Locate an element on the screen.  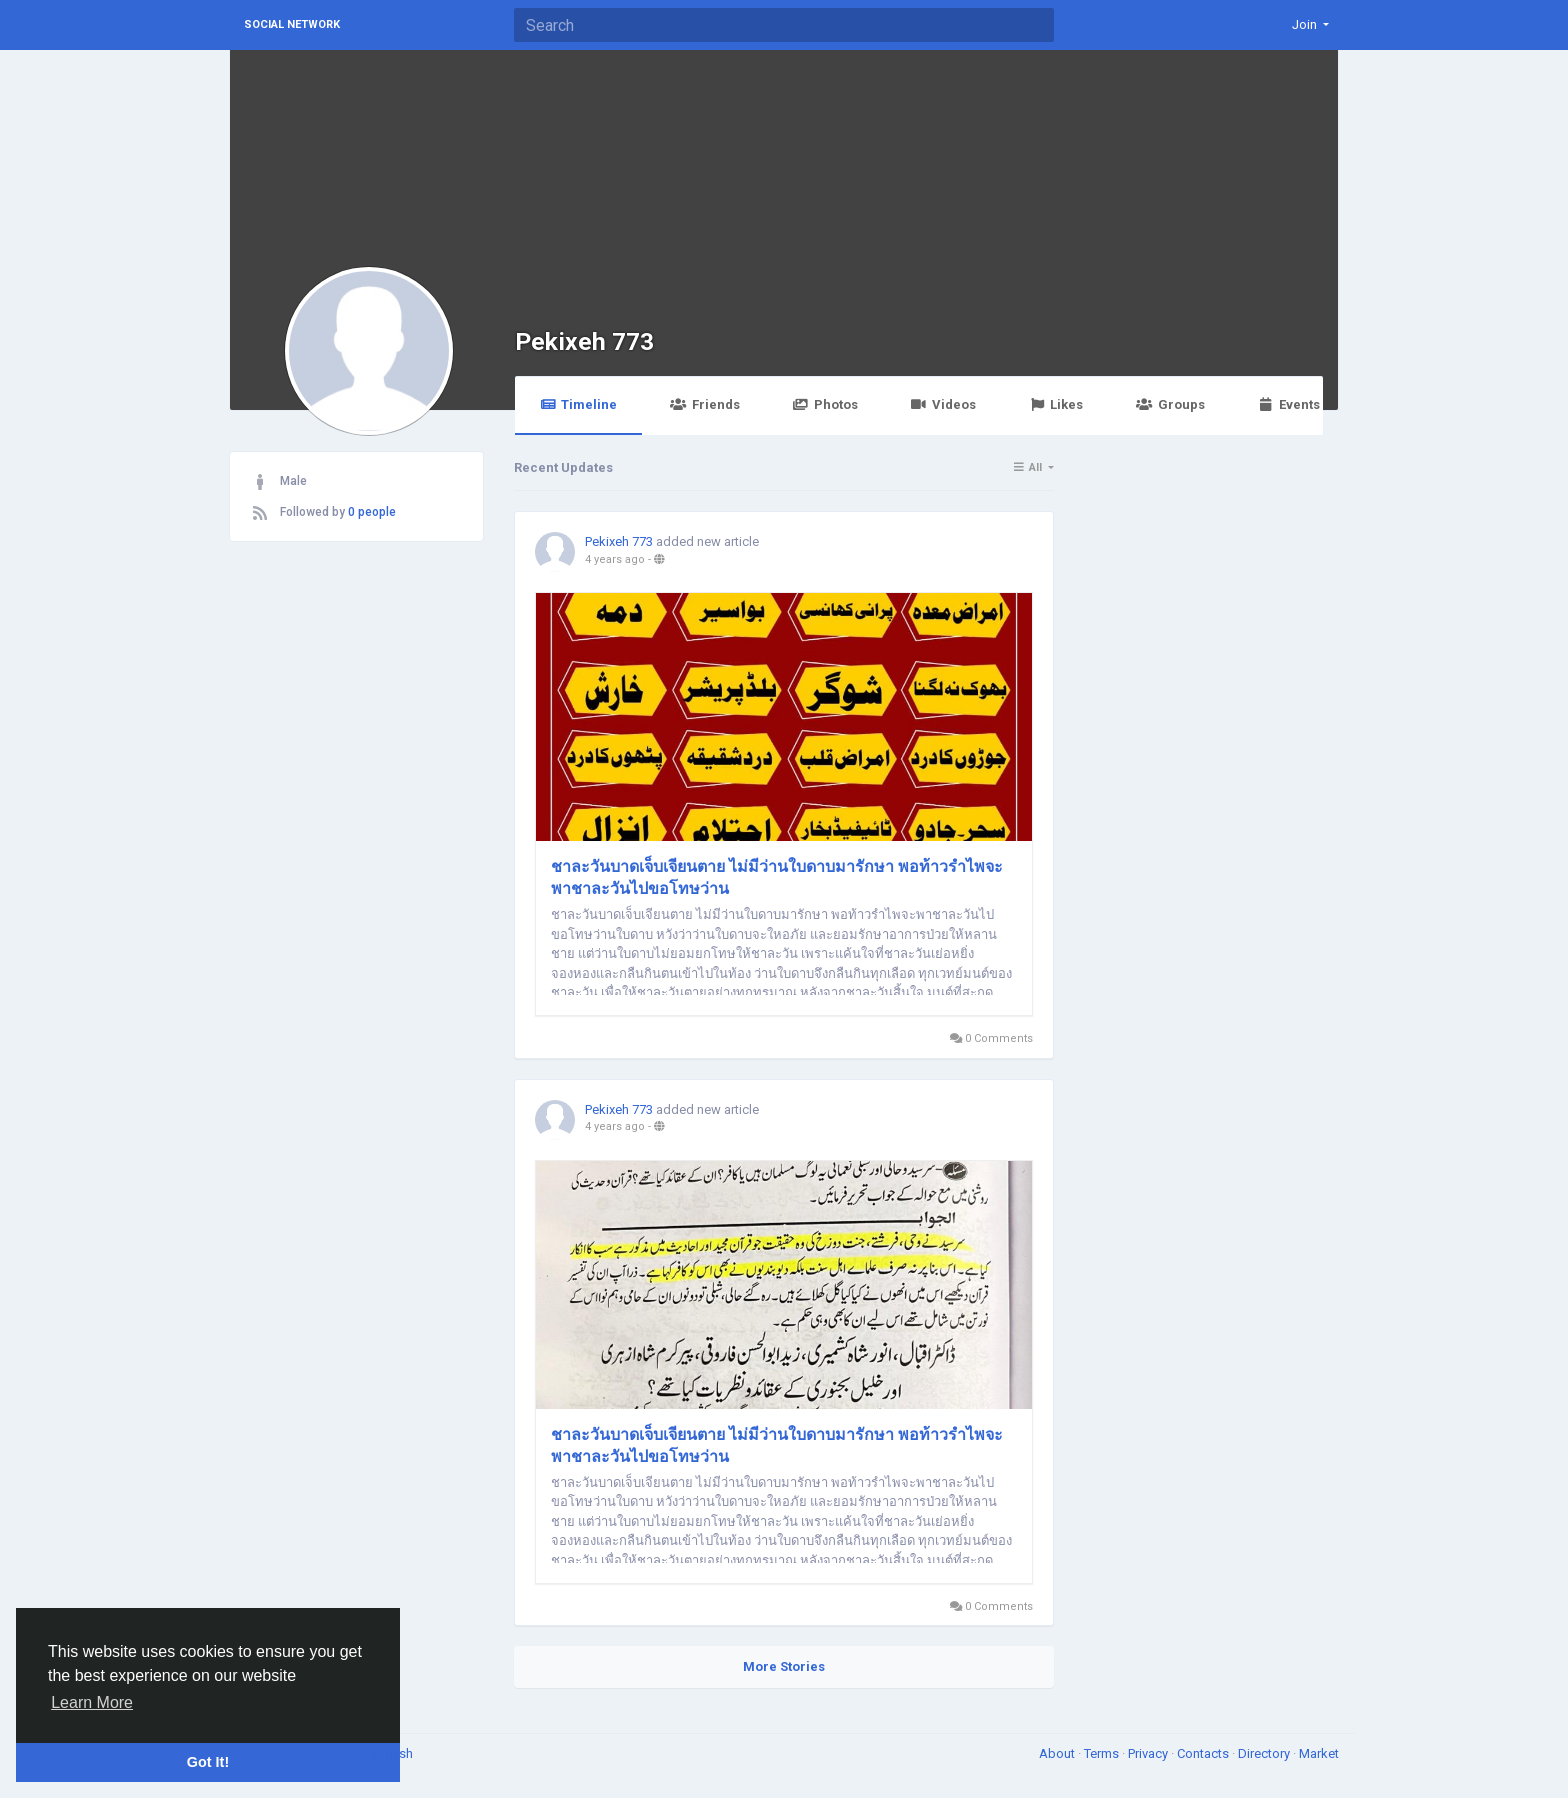
0 people is located at coordinates (372, 512).